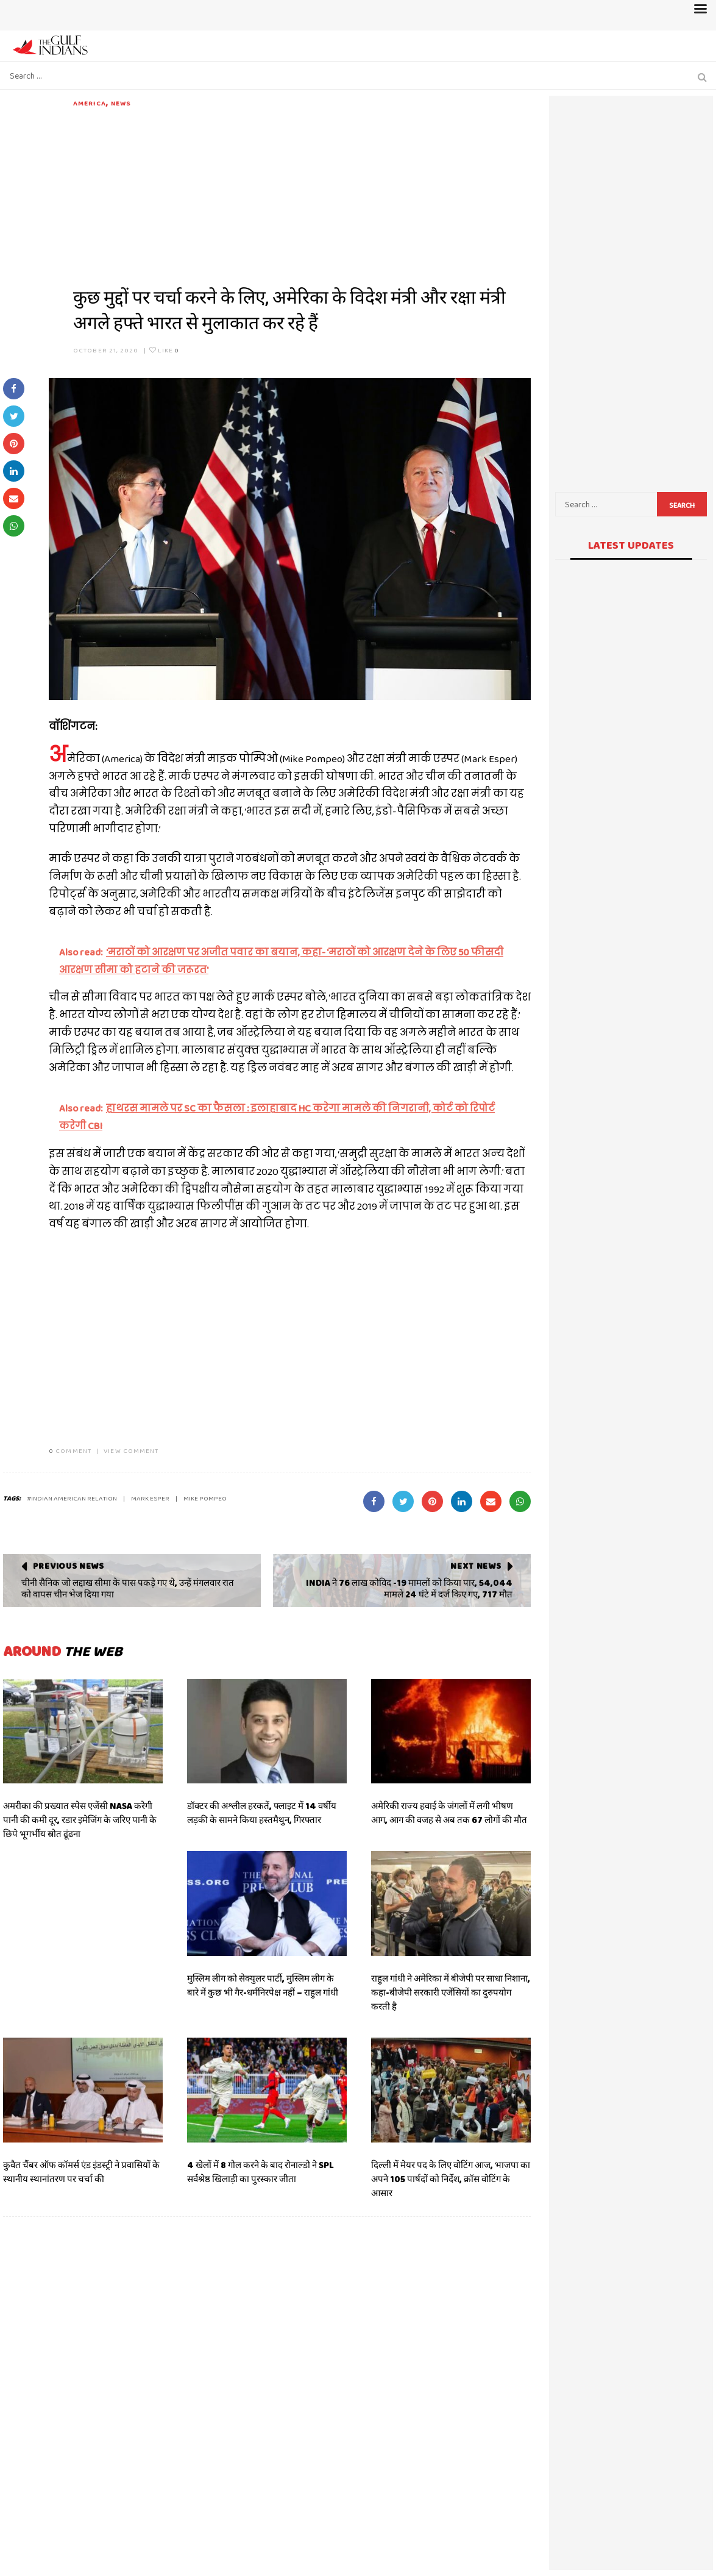 The height and width of the screenshot is (2576, 716). I want to click on दिल्ली में मेयर पद के लिए वोटिंग आज, भाजपा का अपने 105 पार्षदों को निर्देश, क्रॉस वोटिंग के आसार, so click(450, 2179).